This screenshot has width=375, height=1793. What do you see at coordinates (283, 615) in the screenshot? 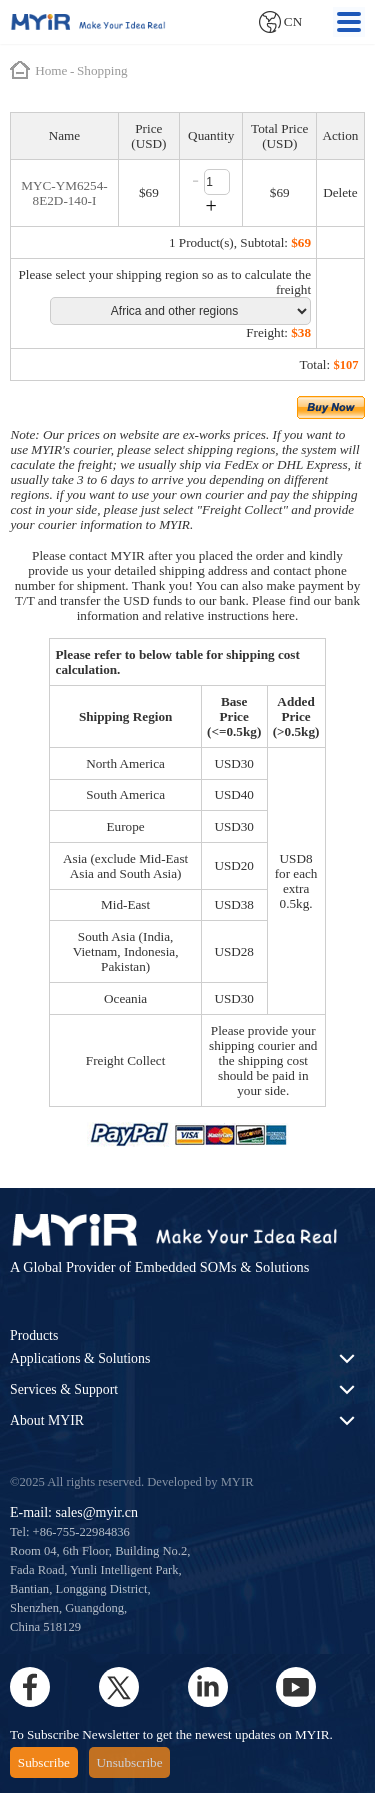
I see `here` at bounding box center [283, 615].